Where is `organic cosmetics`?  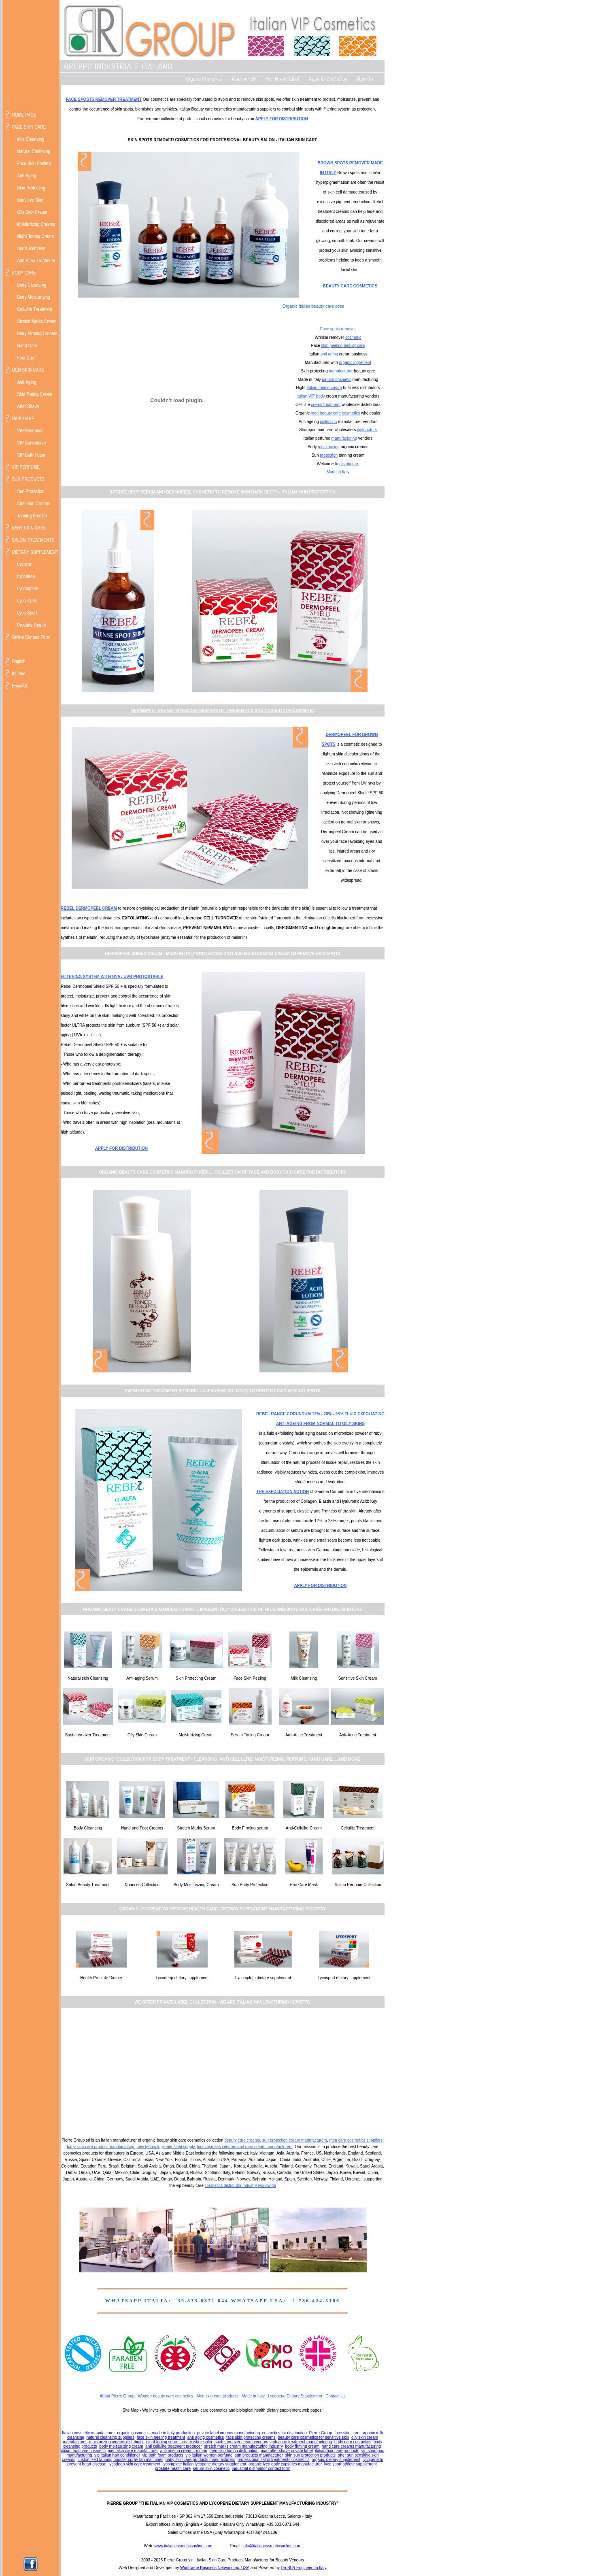
organic cosmetics is located at coordinates (133, 2433).